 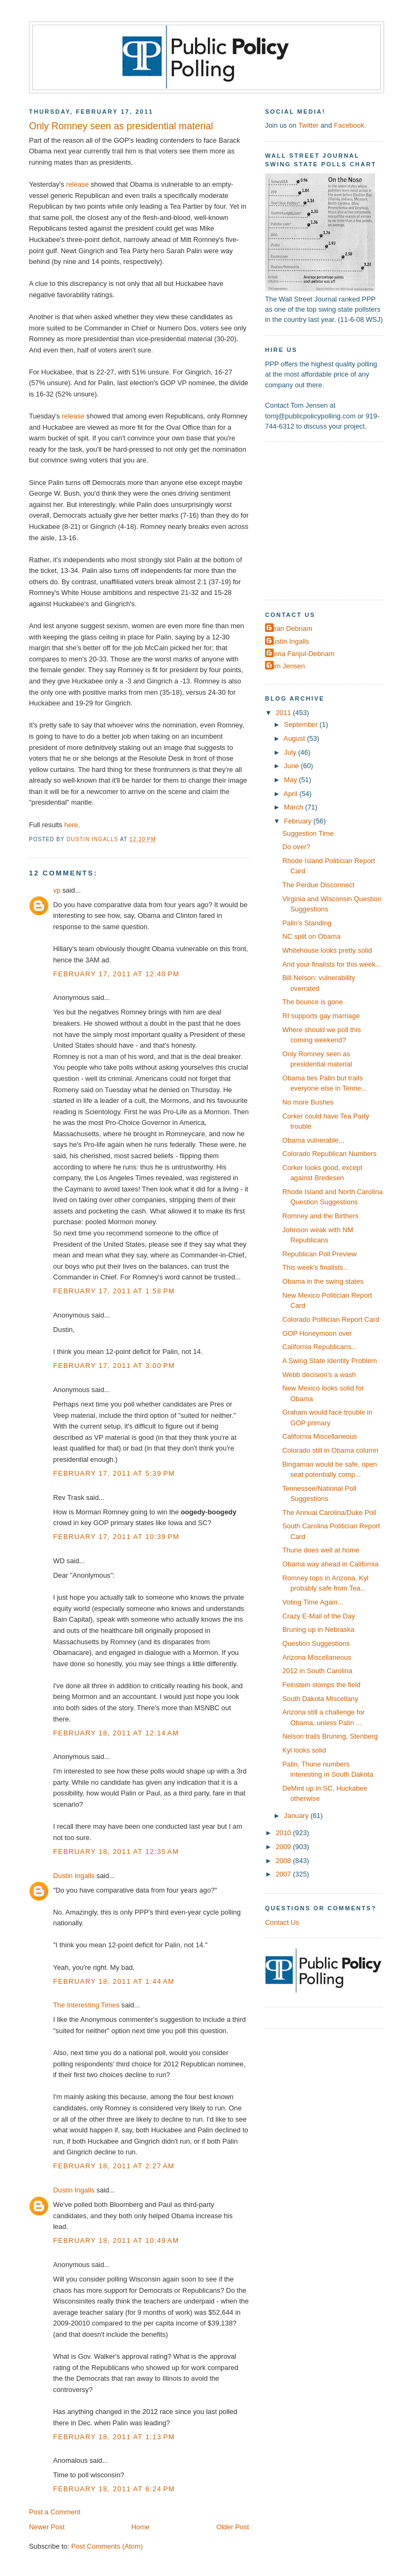 I want to click on Obama vulnerable..., so click(x=313, y=1140).